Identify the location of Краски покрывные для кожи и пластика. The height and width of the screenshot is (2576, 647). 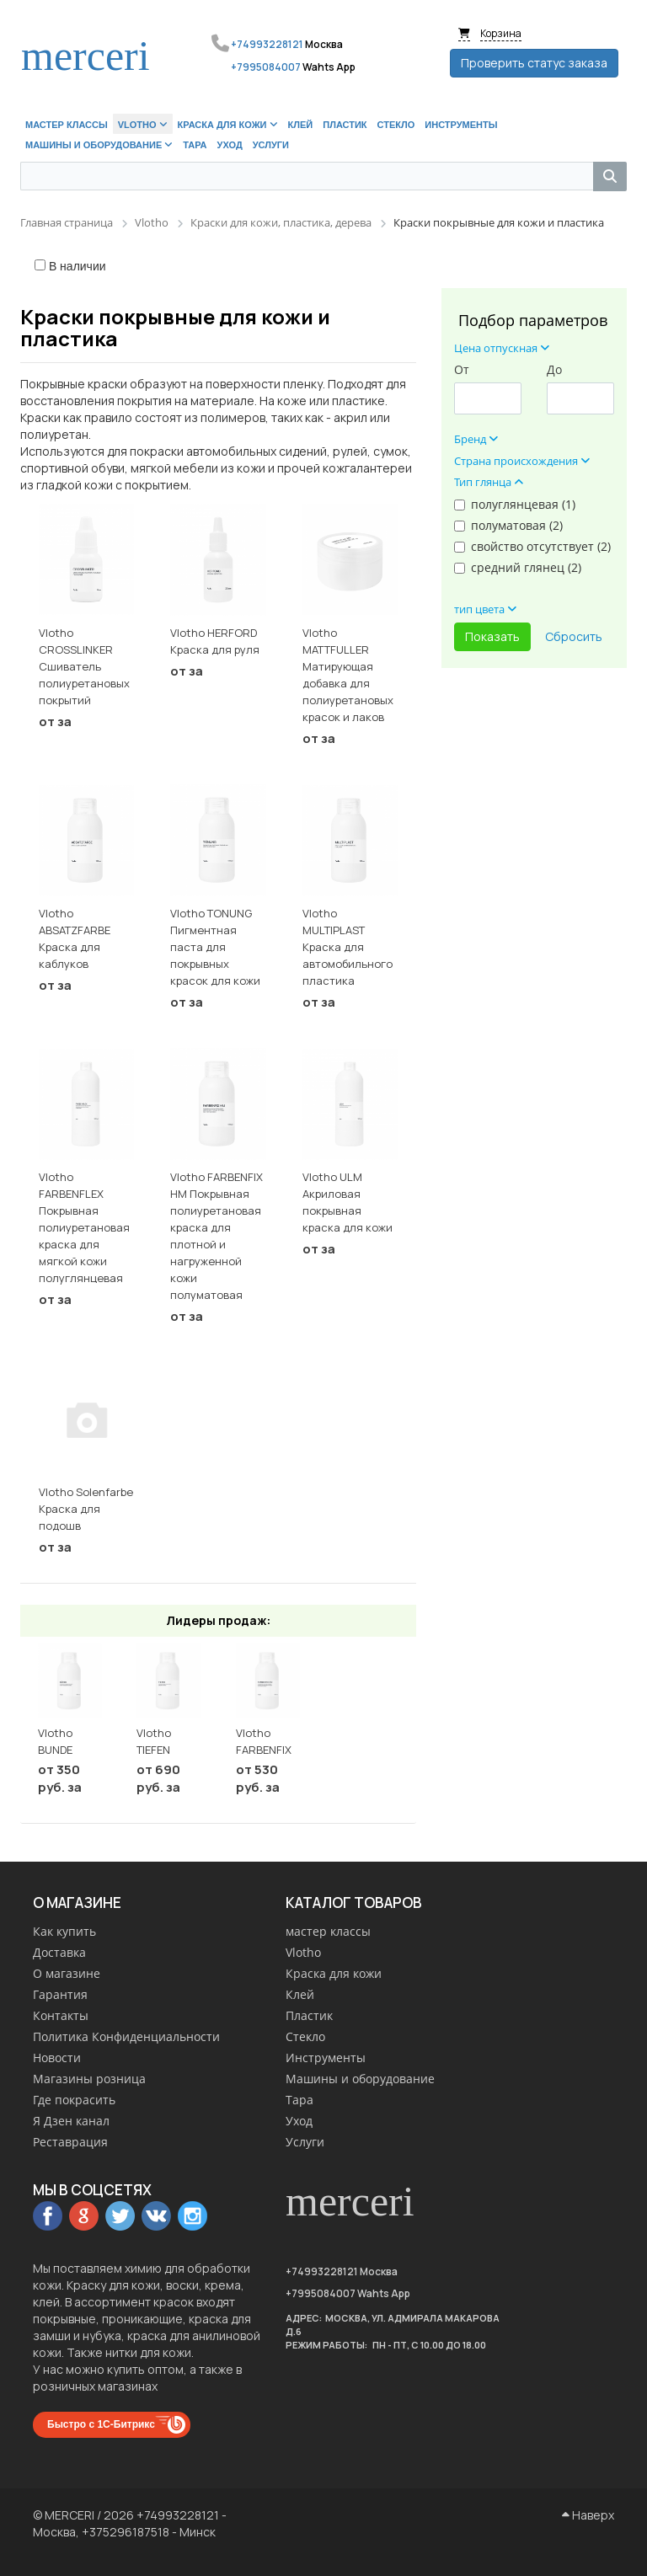
(175, 327).